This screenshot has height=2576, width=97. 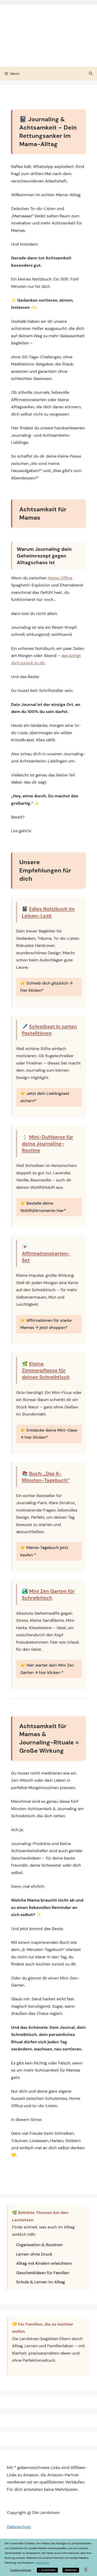 I want to click on Alltag mit Kindern erleichtern, so click(x=44, y=2263).